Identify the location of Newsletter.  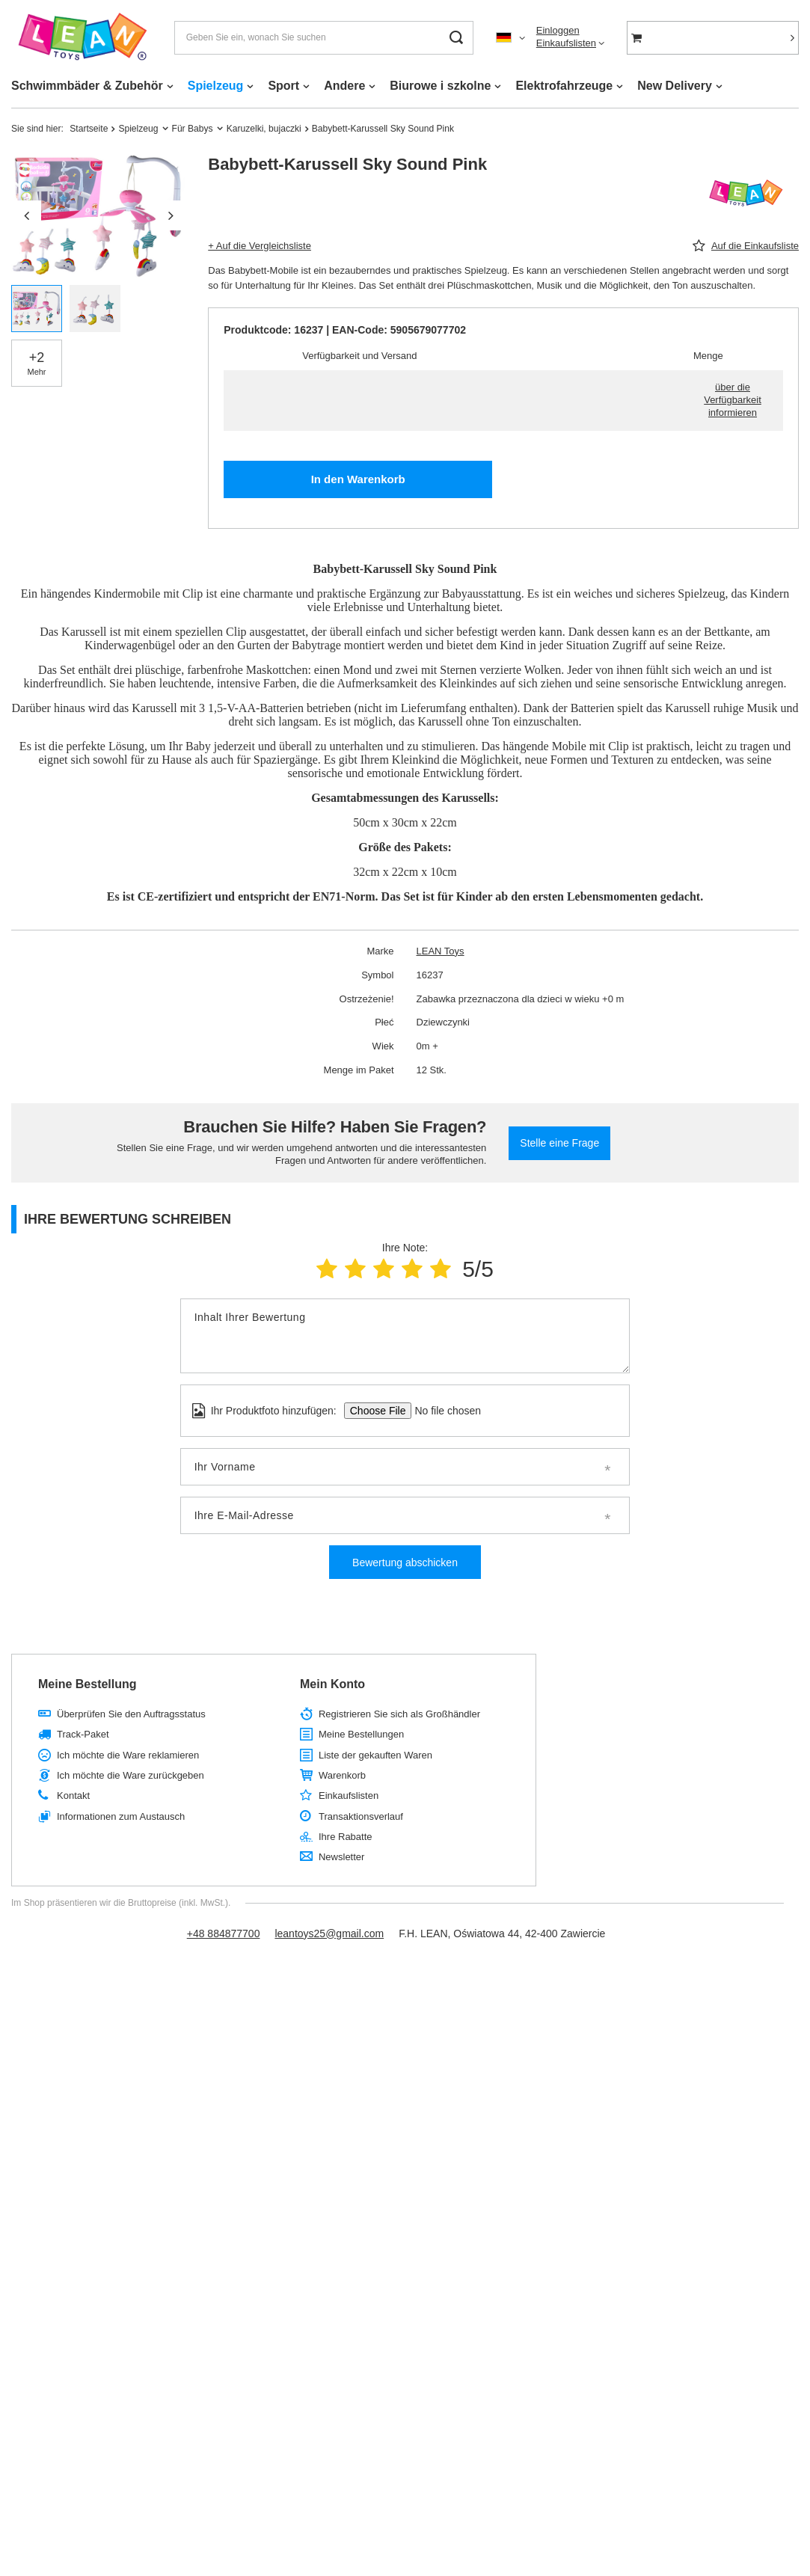
(341, 1856).